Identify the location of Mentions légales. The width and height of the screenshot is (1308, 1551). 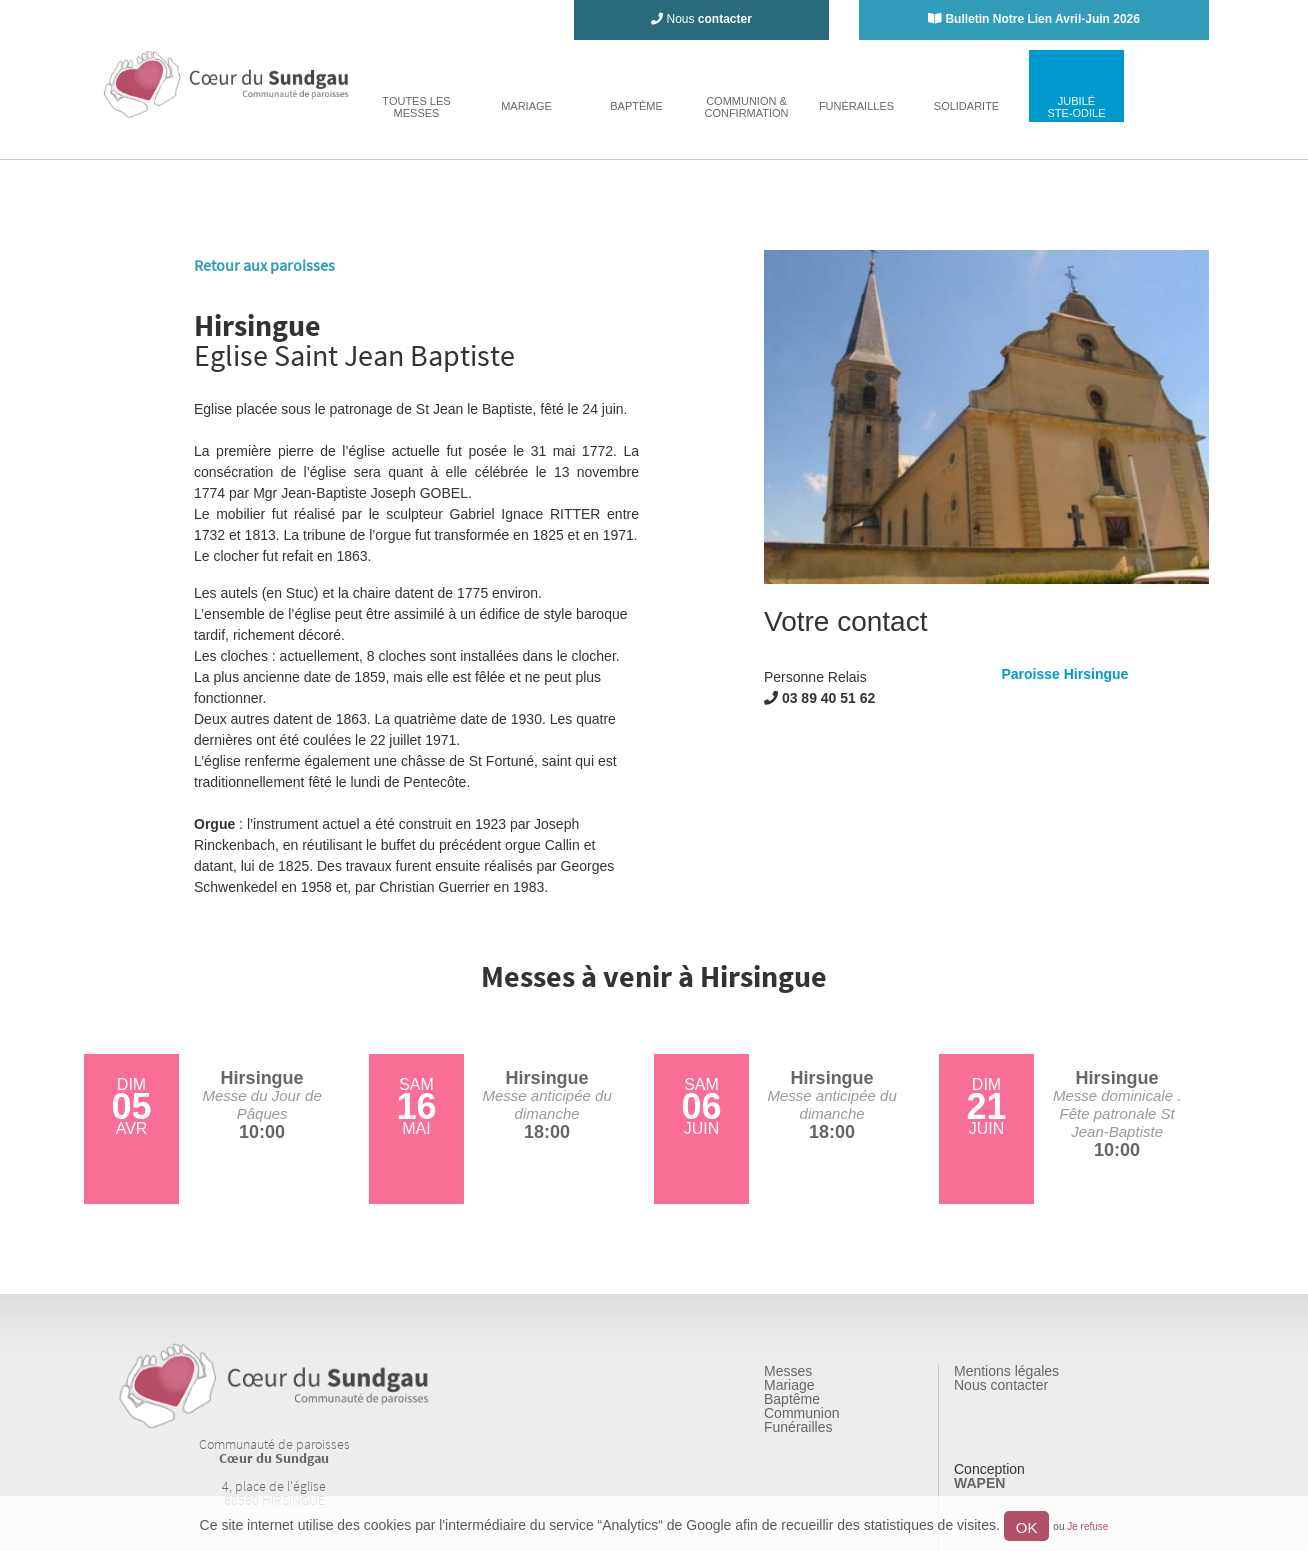
(1006, 1371).